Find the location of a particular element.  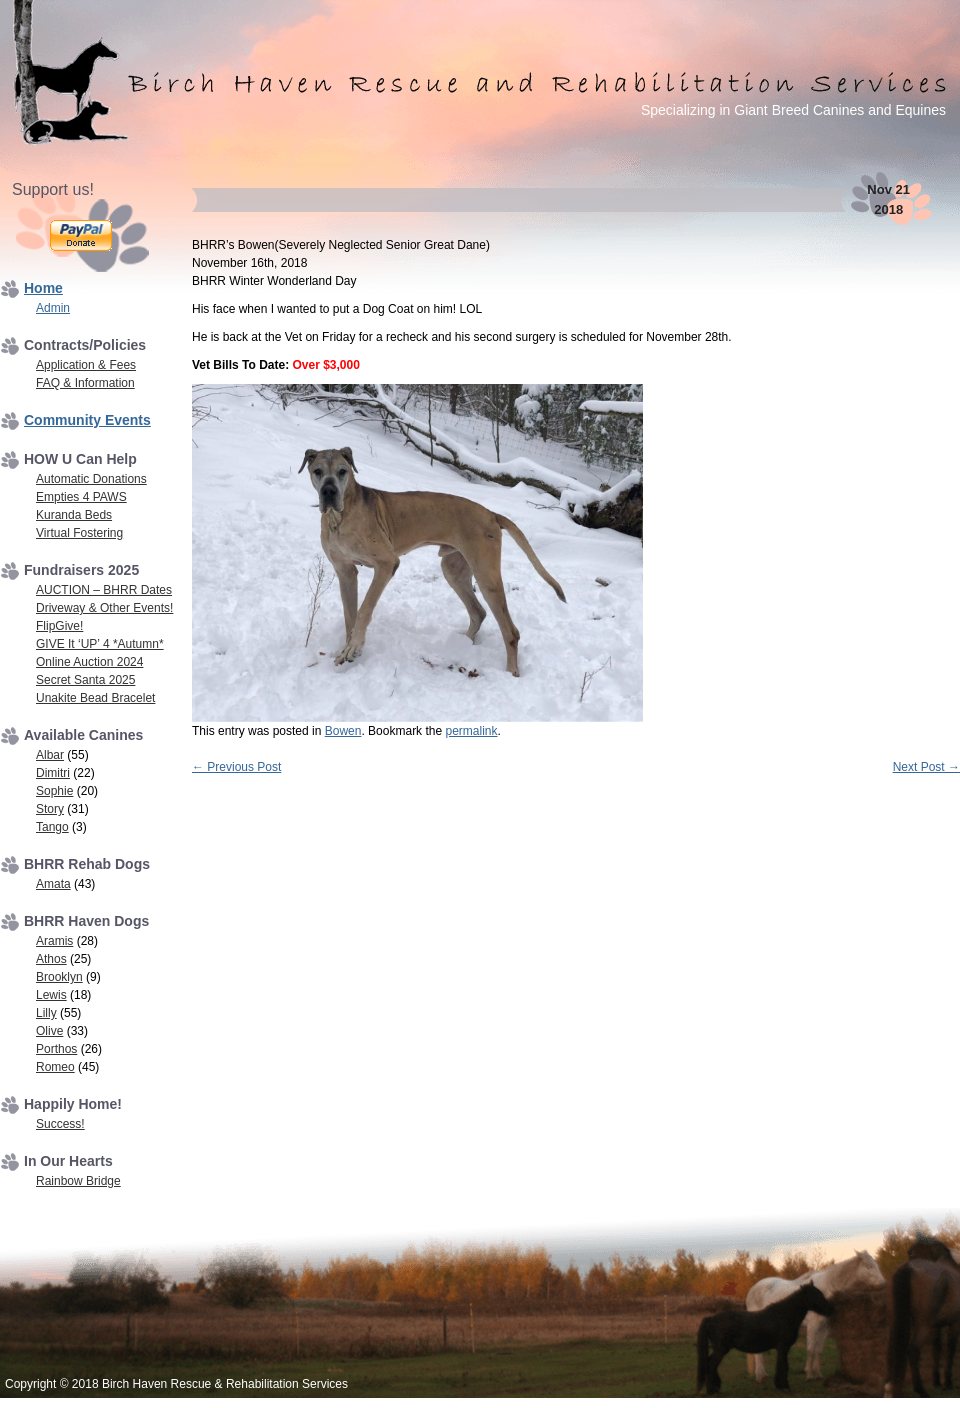

Driveway & Other Events! is located at coordinates (104, 608).